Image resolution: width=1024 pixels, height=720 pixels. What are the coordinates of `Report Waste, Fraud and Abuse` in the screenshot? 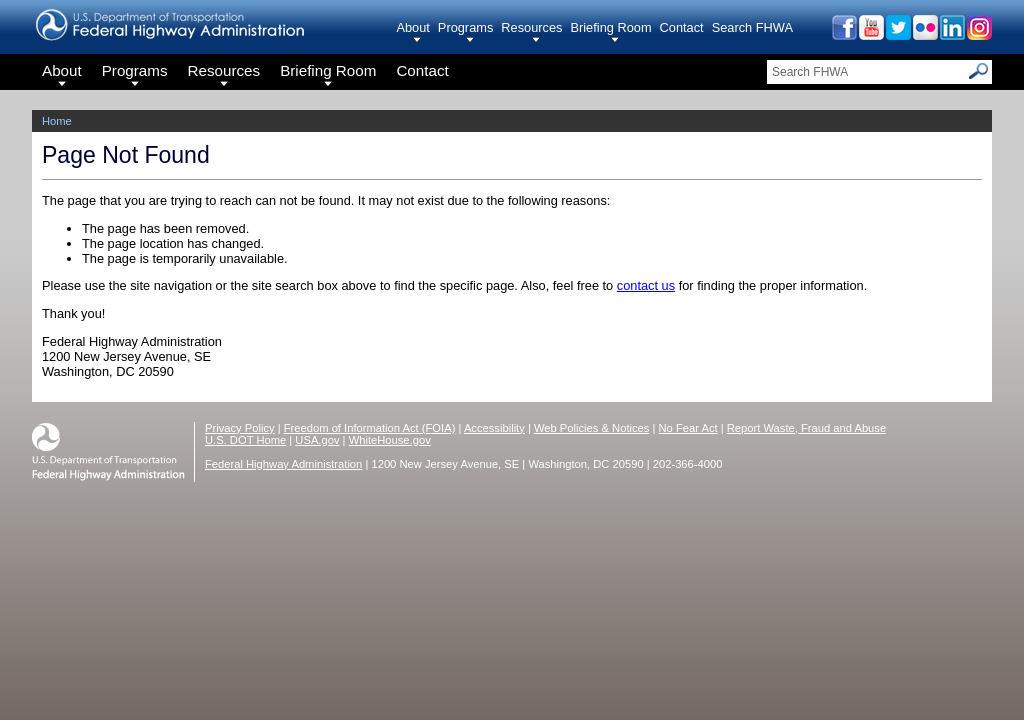 It's located at (806, 428).